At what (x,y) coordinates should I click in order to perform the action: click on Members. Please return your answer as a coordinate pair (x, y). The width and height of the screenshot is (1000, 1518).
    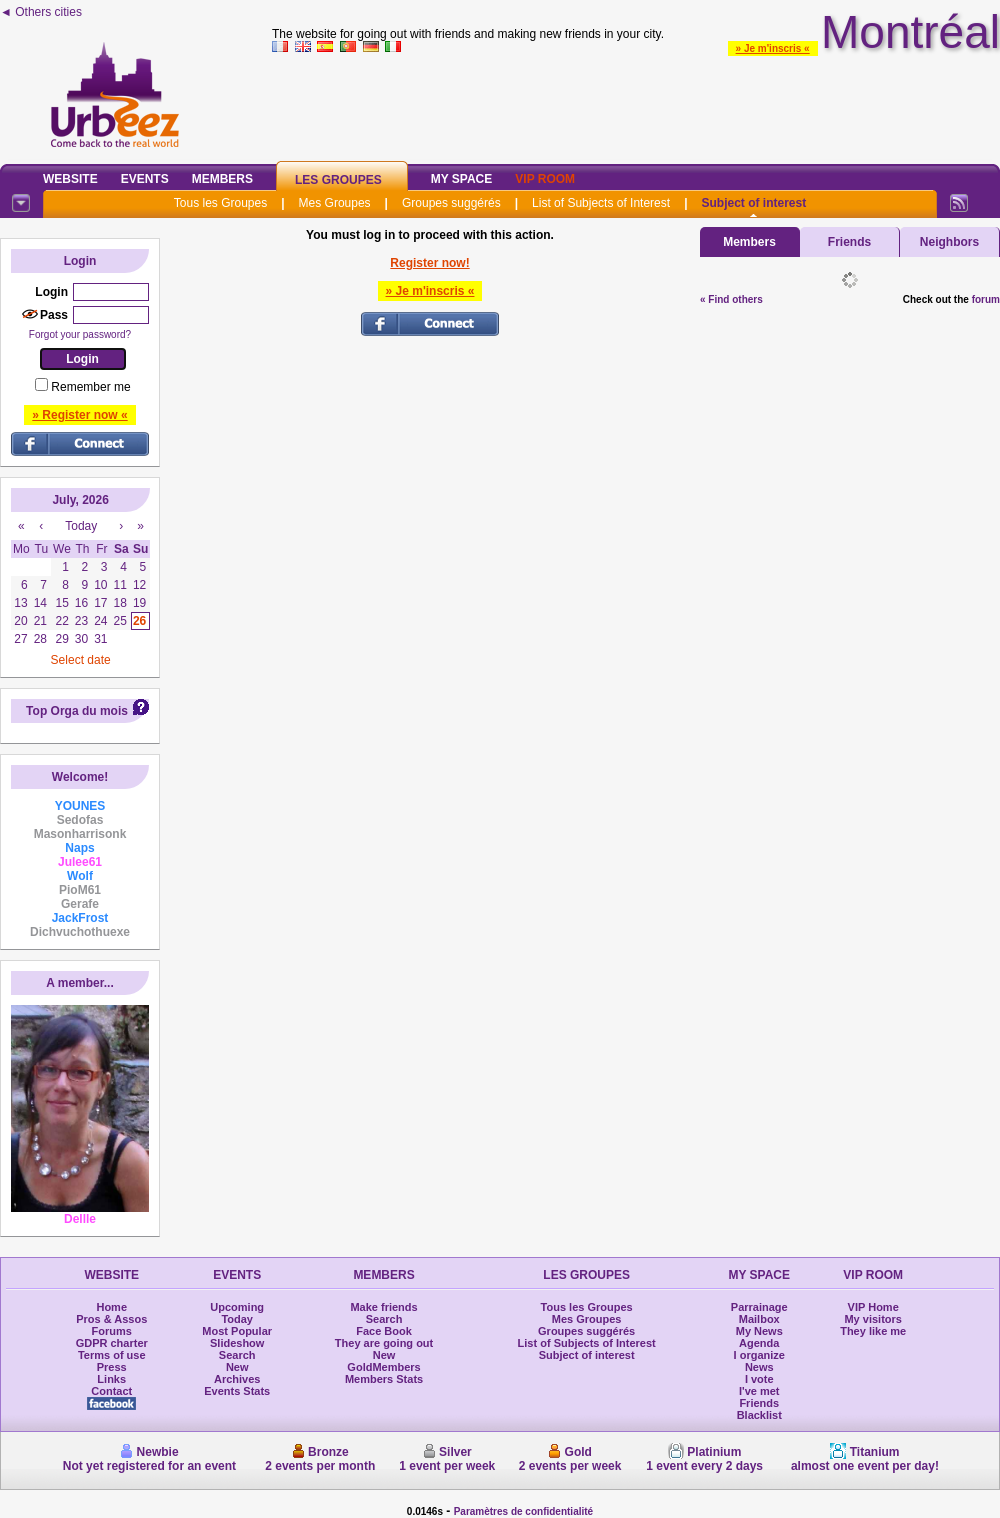
    Looking at the image, I should click on (222, 179).